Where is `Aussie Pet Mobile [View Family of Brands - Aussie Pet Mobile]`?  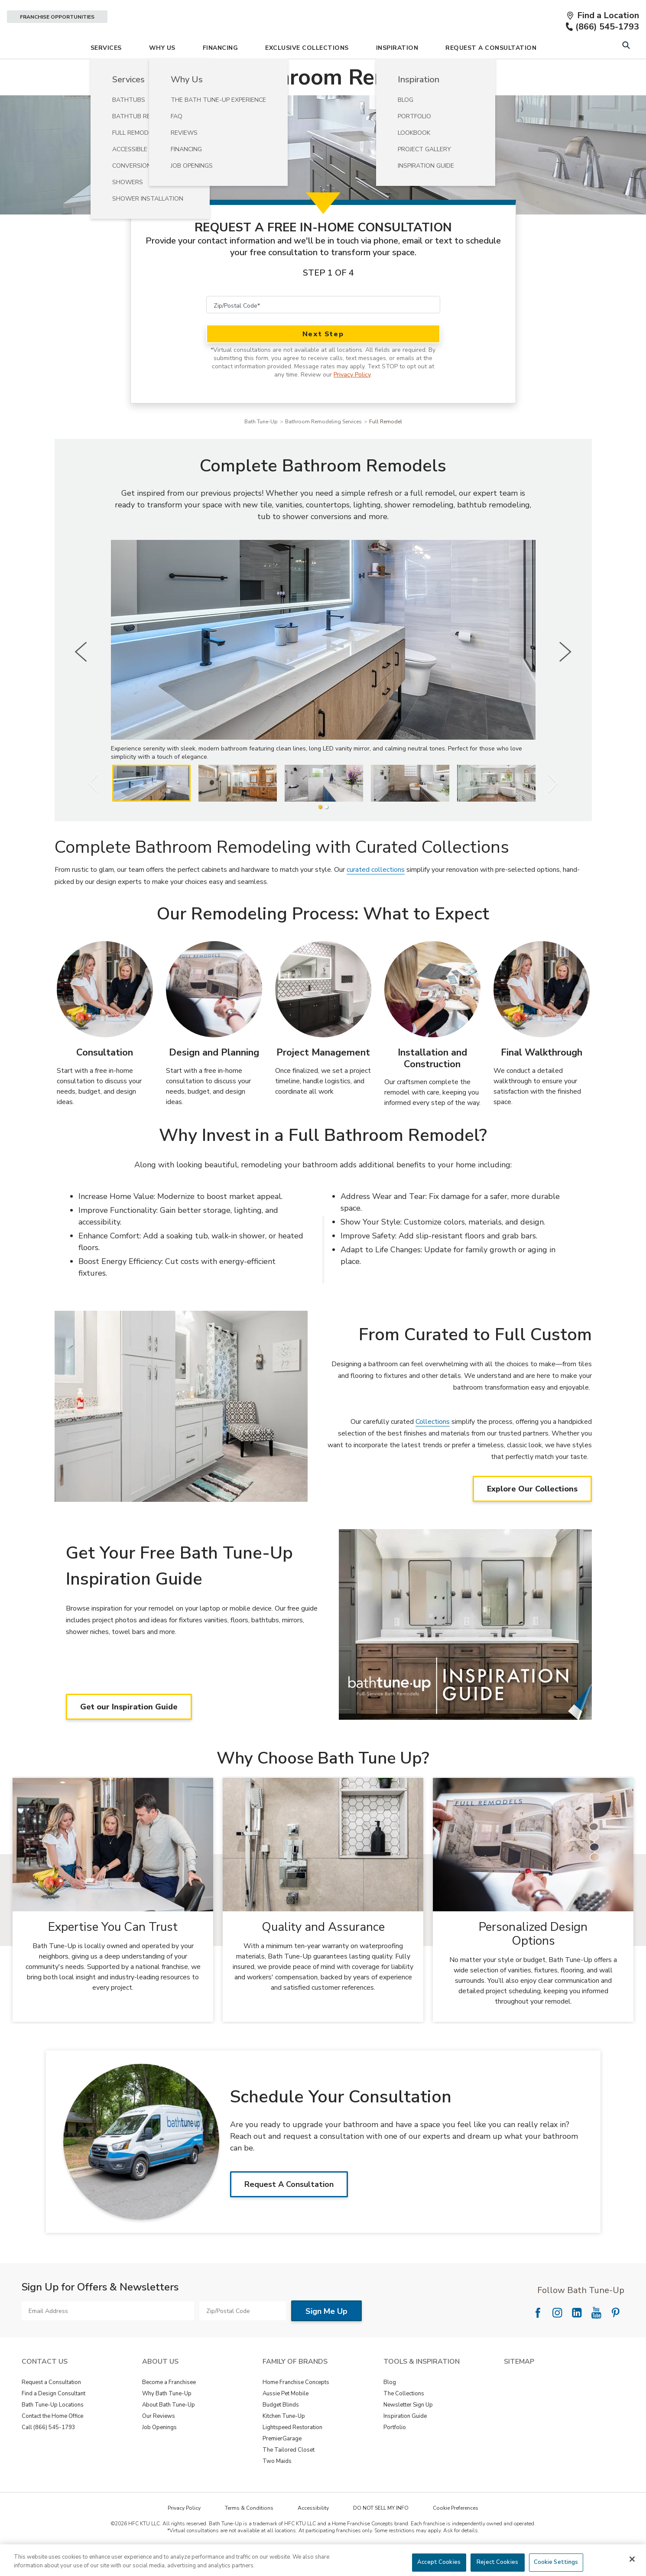
Aussie Pet Mobile [View Family of Brands - Aussie Pet Mobile] is located at coordinates (285, 2418).